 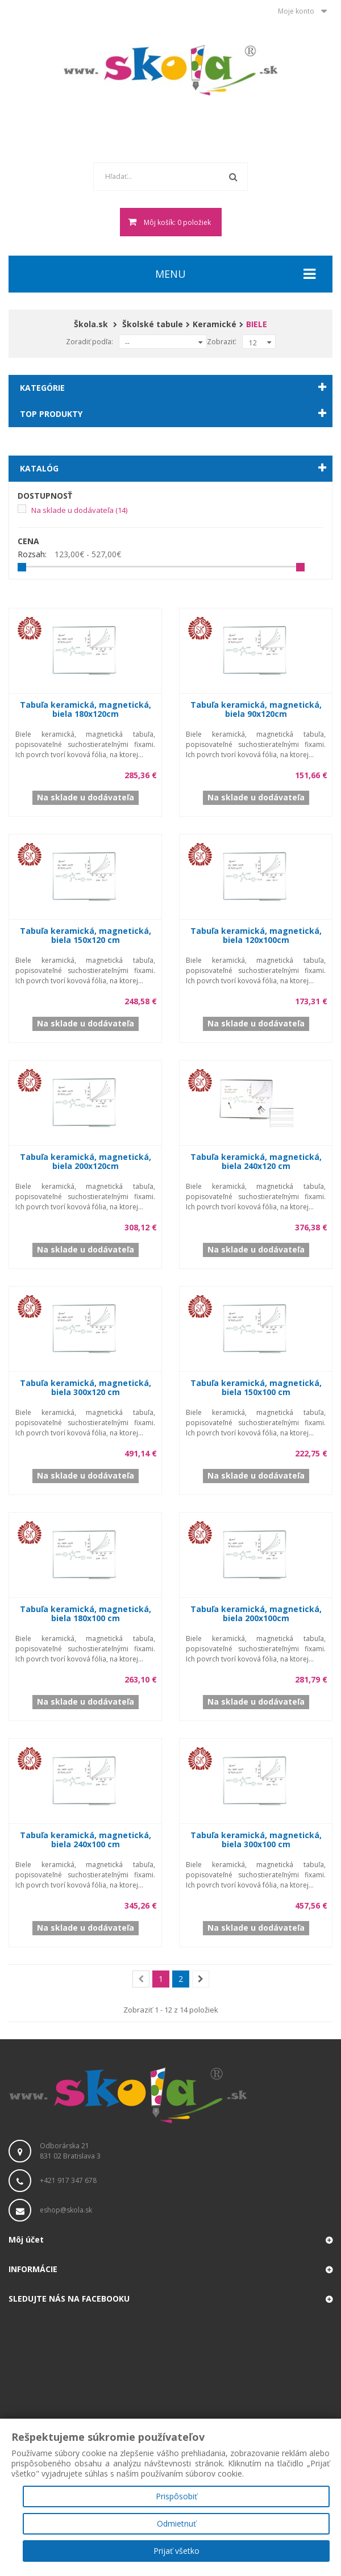 I want to click on Tabuľa keramická, magnetická, biela 240x120 cm, so click(x=256, y=1161).